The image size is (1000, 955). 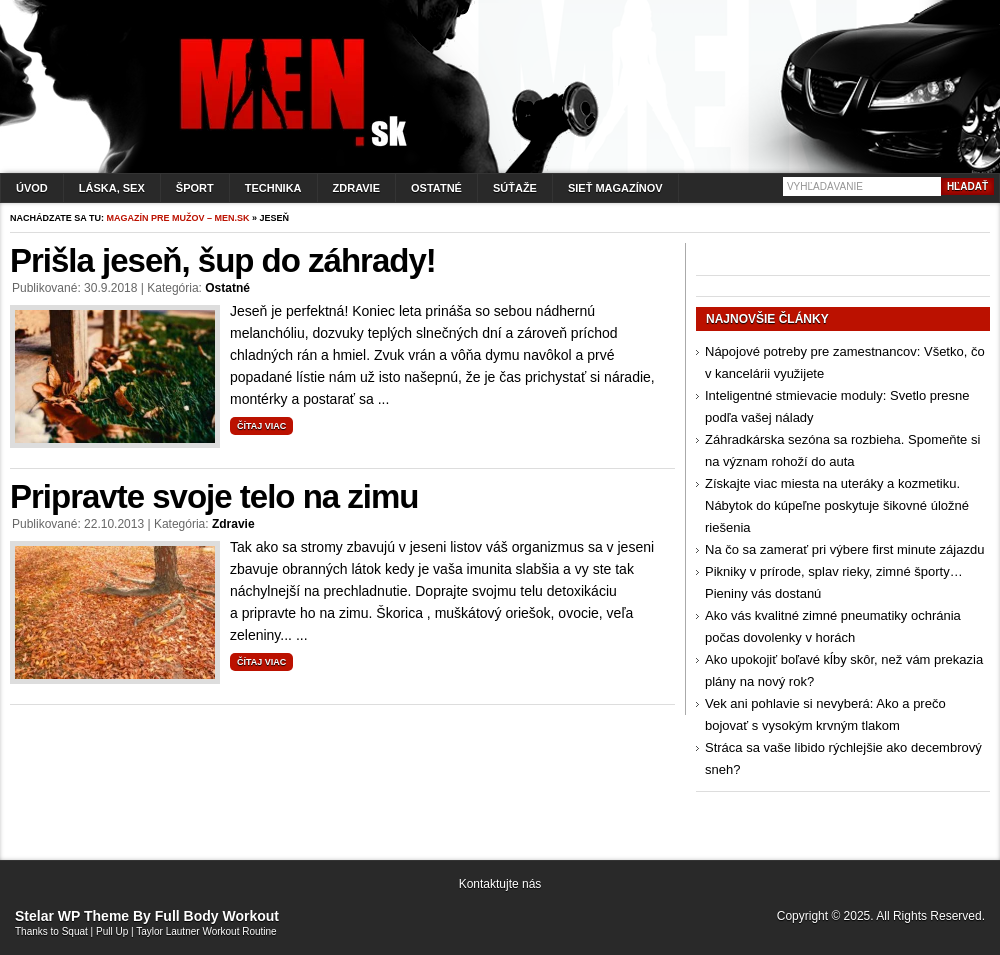 What do you see at coordinates (436, 188) in the screenshot?
I see `Ostatné` at bounding box center [436, 188].